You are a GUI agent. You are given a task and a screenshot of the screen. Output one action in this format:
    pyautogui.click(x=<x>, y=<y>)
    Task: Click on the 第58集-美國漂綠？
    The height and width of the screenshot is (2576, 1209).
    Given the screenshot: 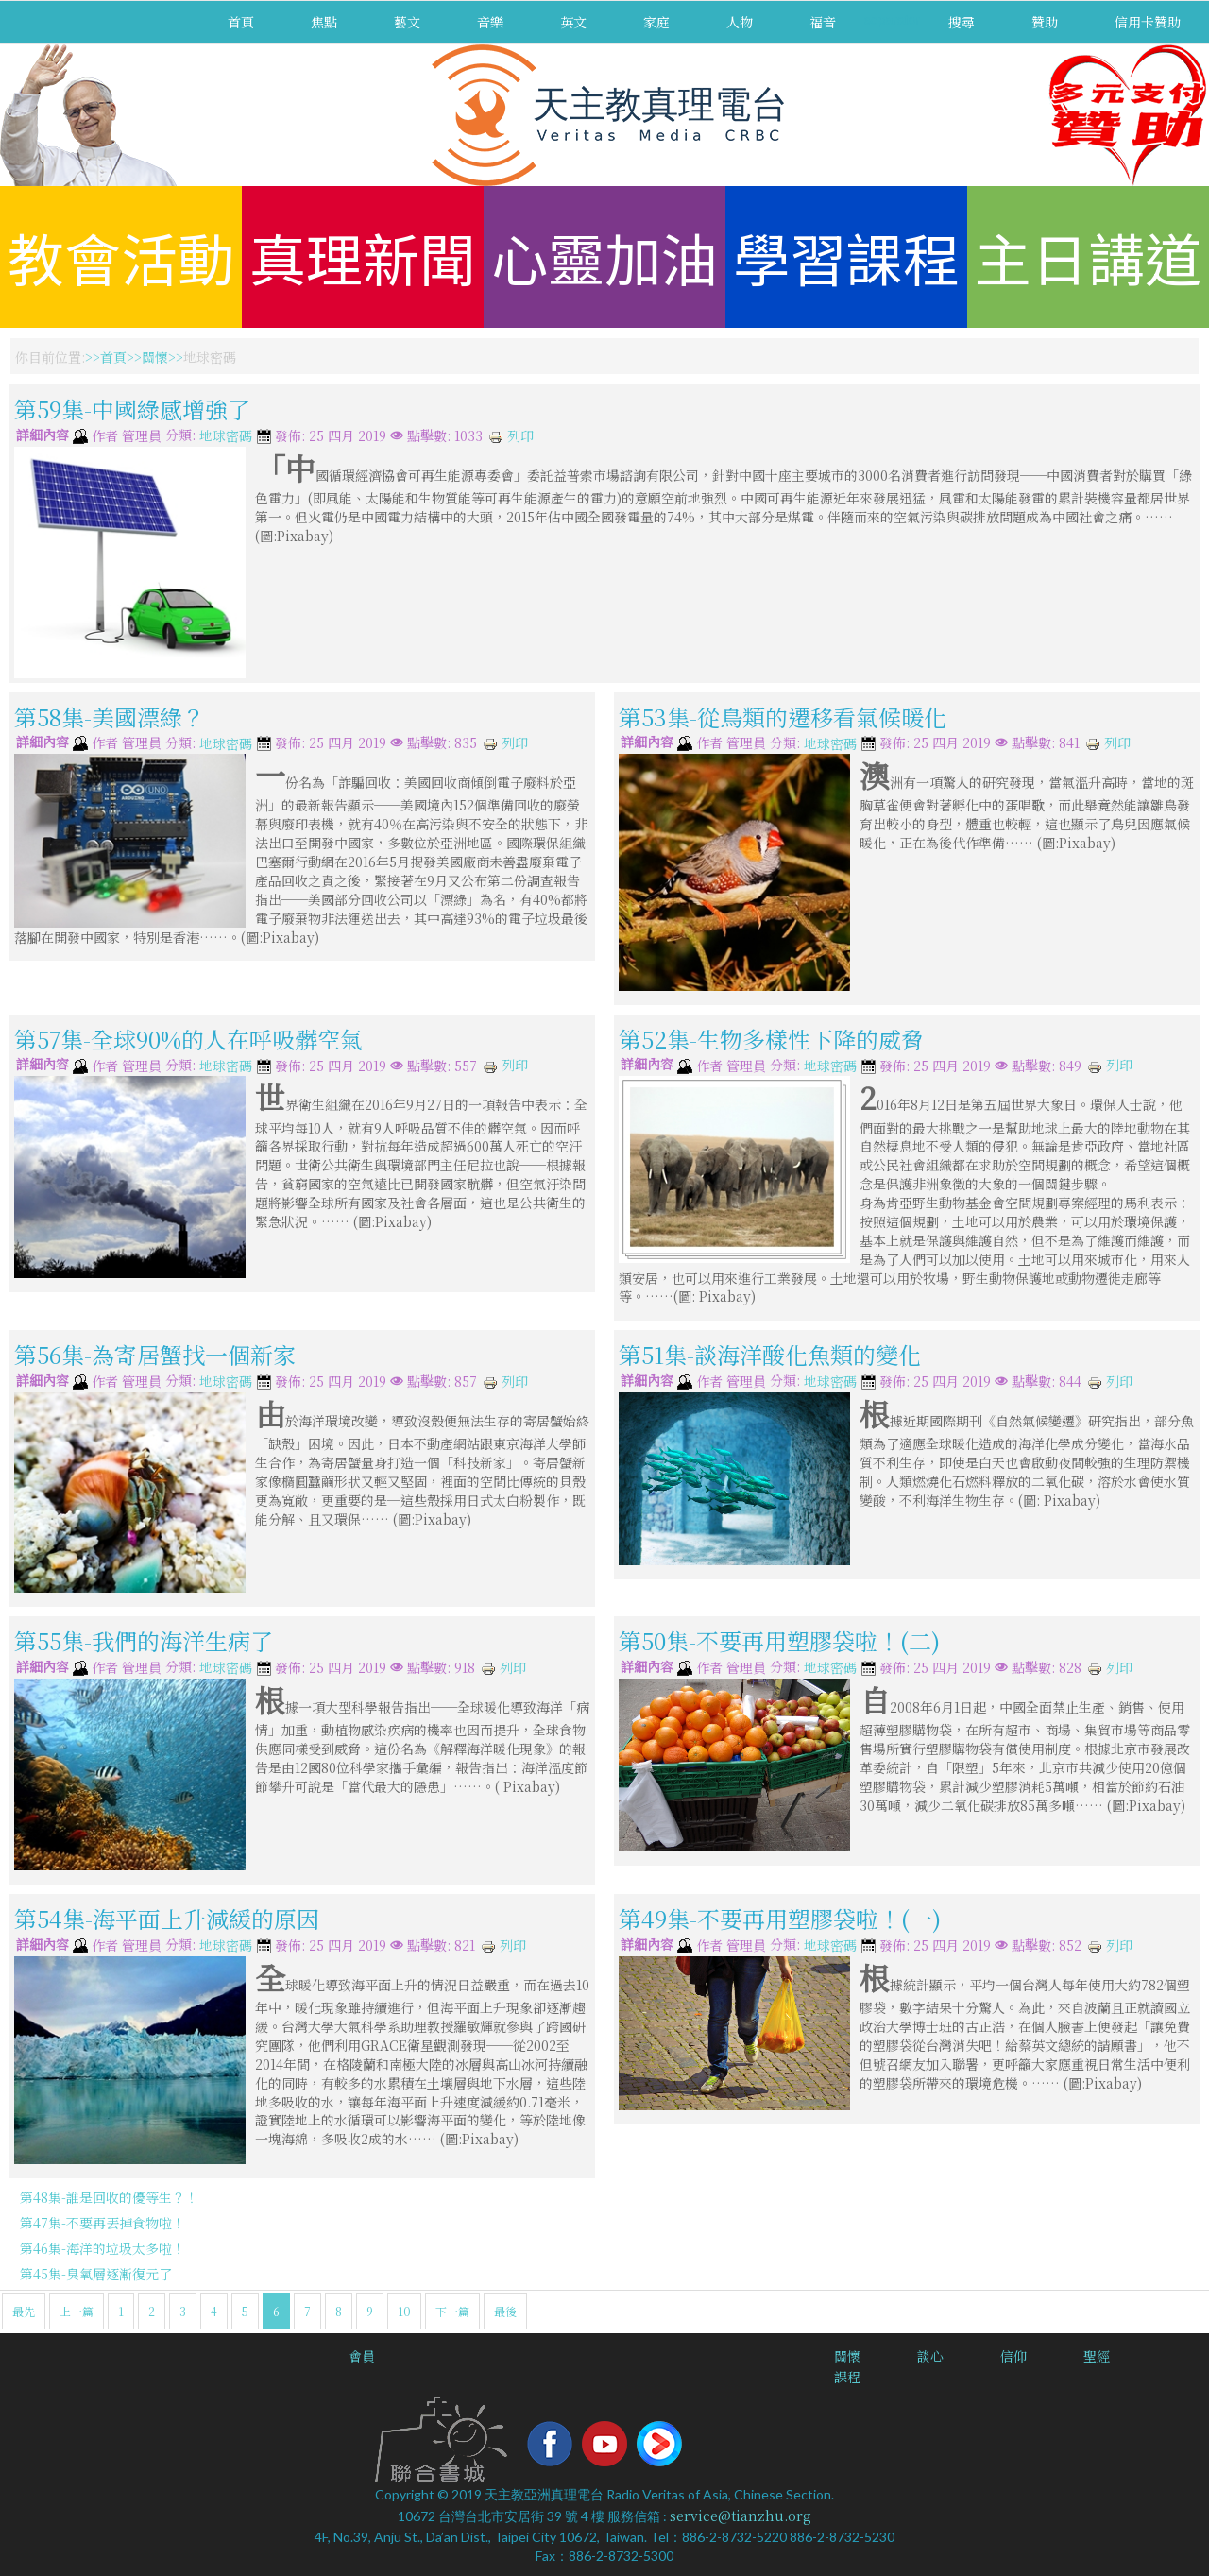 What is the action you would take?
    pyautogui.click(x=109, y=715)
    